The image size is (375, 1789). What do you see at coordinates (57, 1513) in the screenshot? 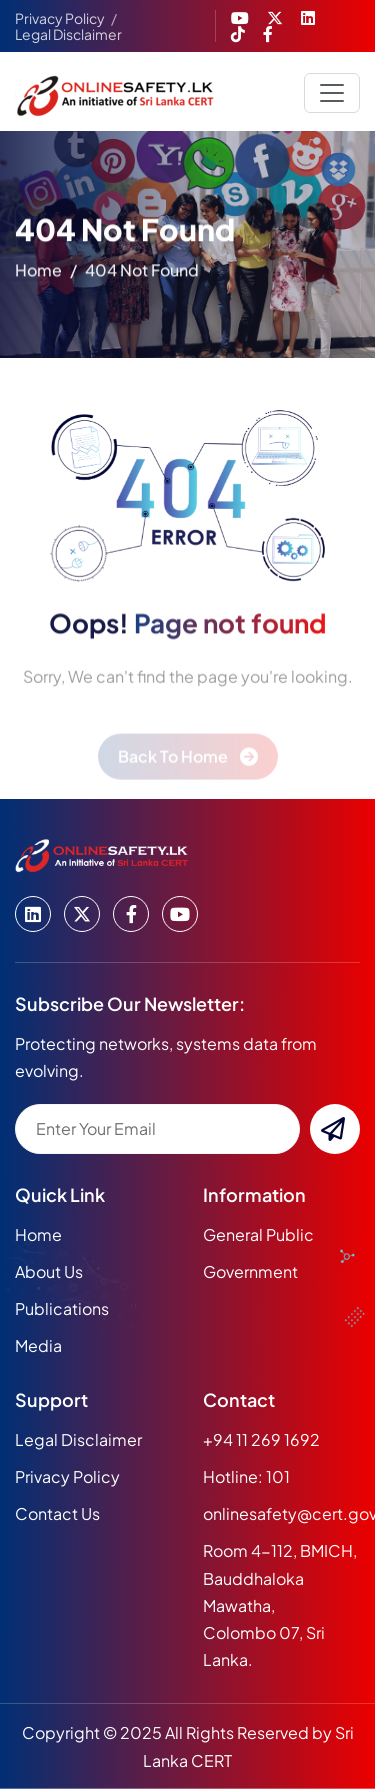
I see `Contact Us` at bounding box center [57, 1513].